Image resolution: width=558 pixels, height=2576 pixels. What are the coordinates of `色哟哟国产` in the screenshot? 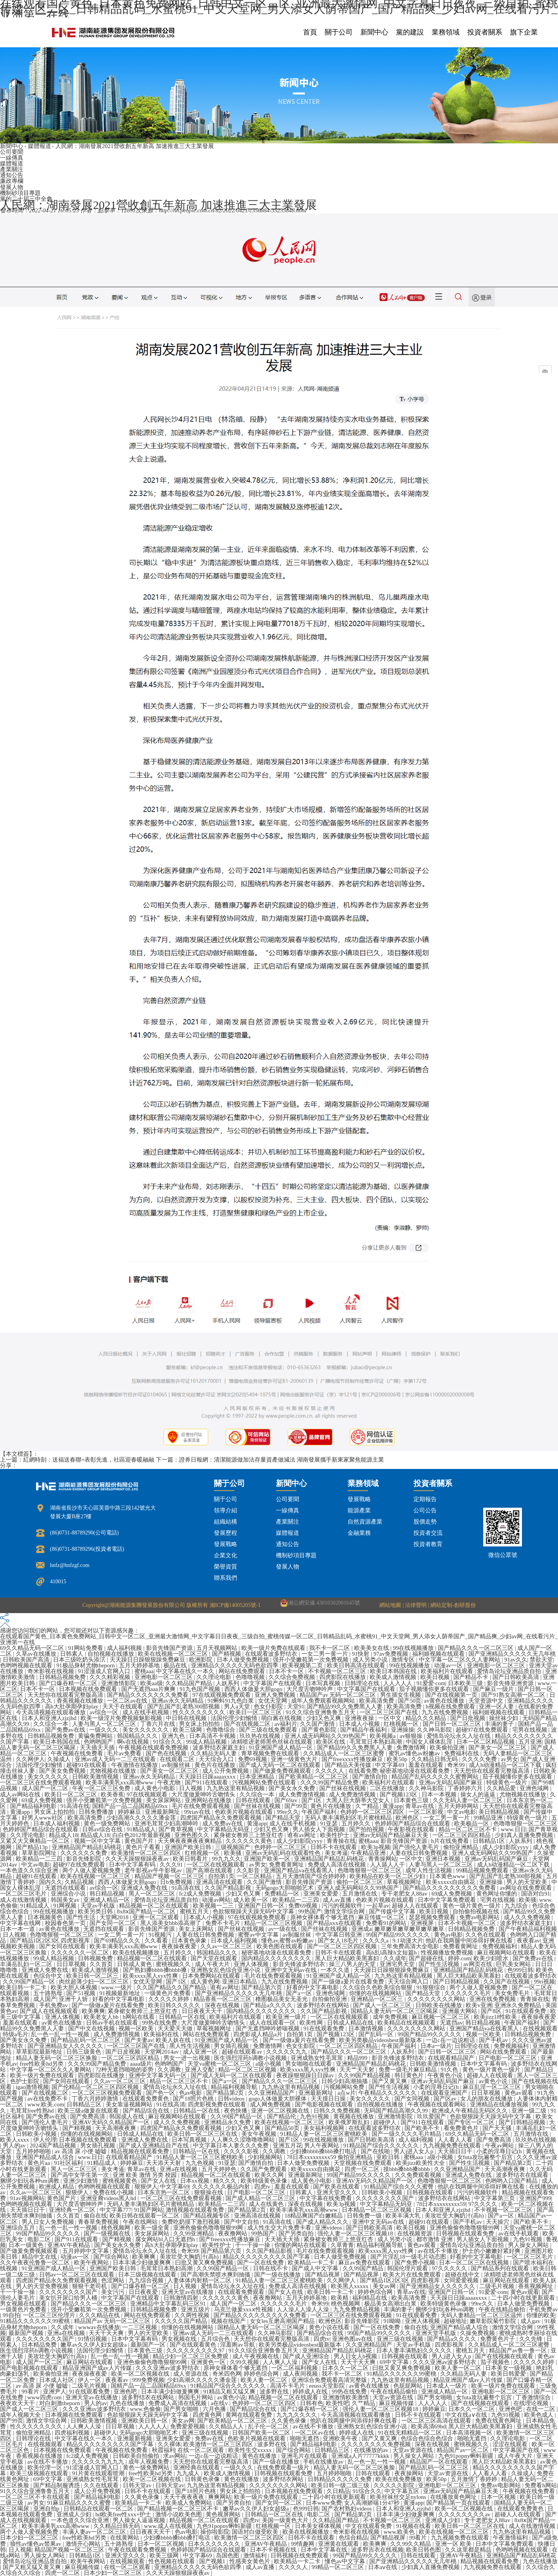 It's located at (99, 1742).